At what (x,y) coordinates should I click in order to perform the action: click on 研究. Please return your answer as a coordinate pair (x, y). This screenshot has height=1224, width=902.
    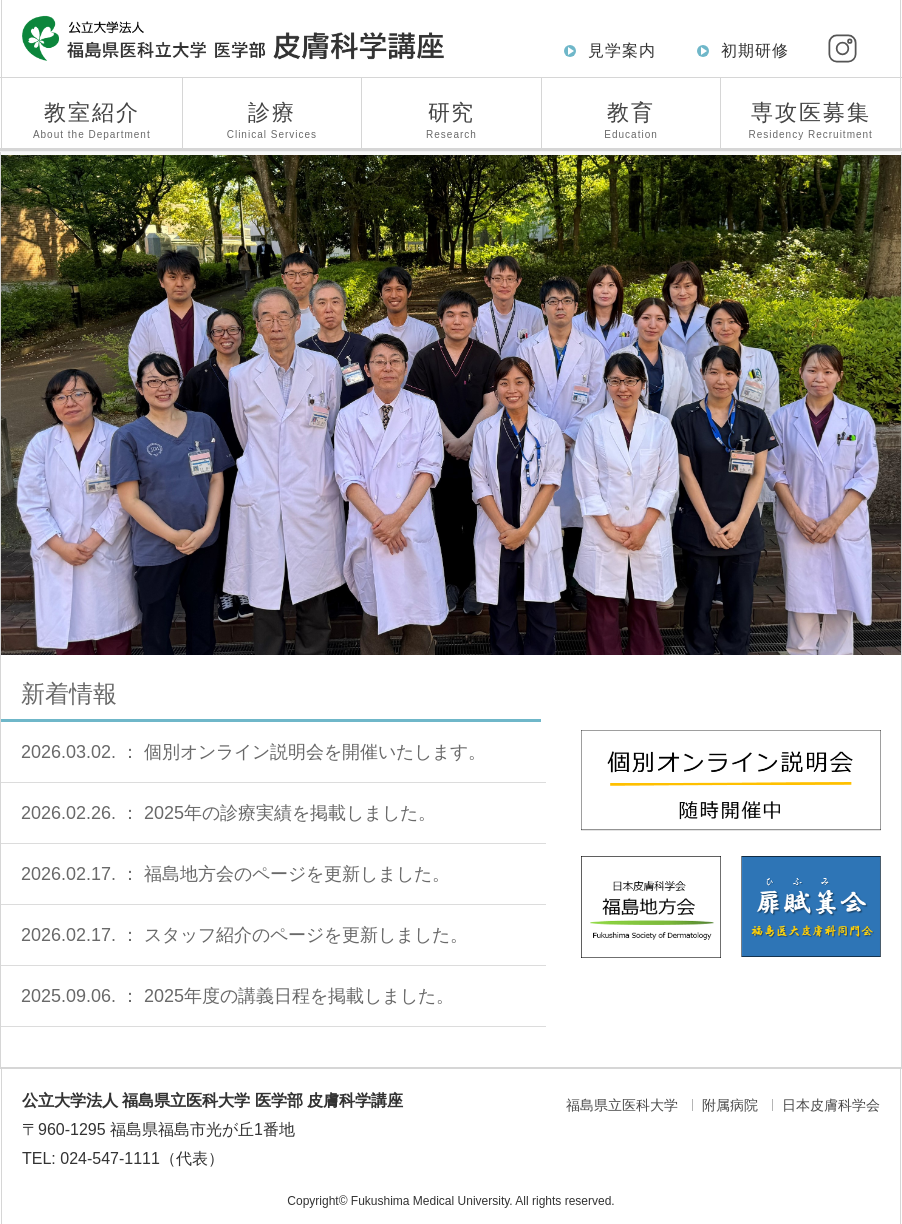
    Looking at the image, I should click on (451, 120).